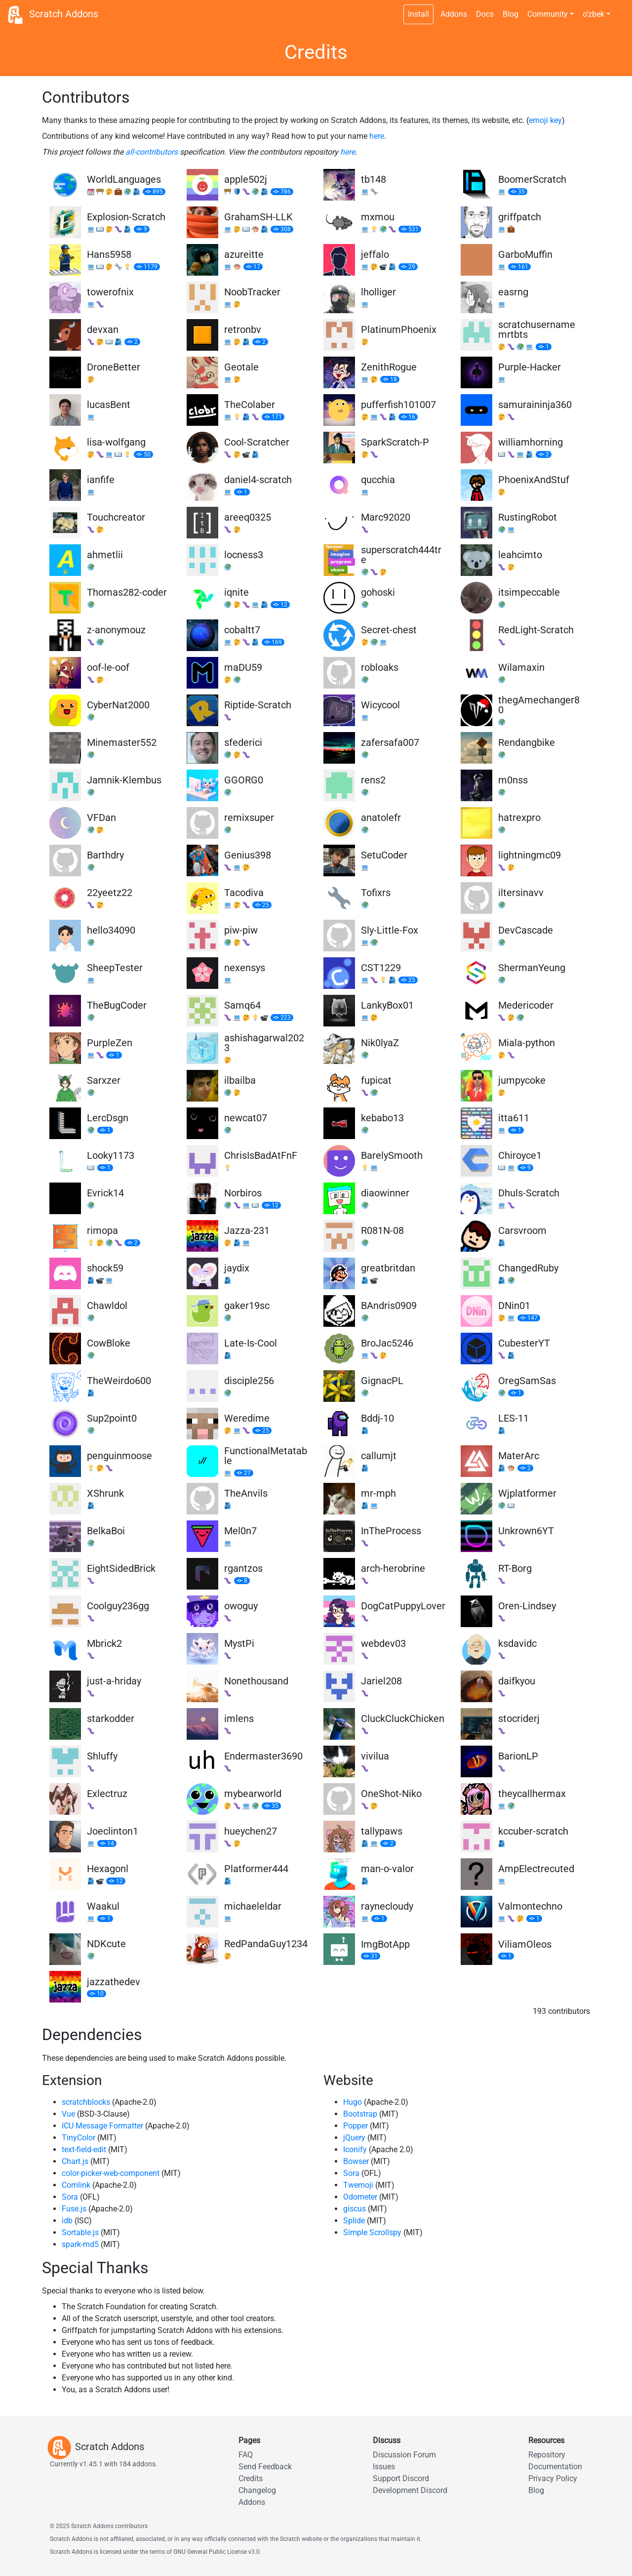 This screenshot has width=632, height=2576. Describe the element at coordinates (356, 2161) in the screenshot. I see `Bowser` at that location.